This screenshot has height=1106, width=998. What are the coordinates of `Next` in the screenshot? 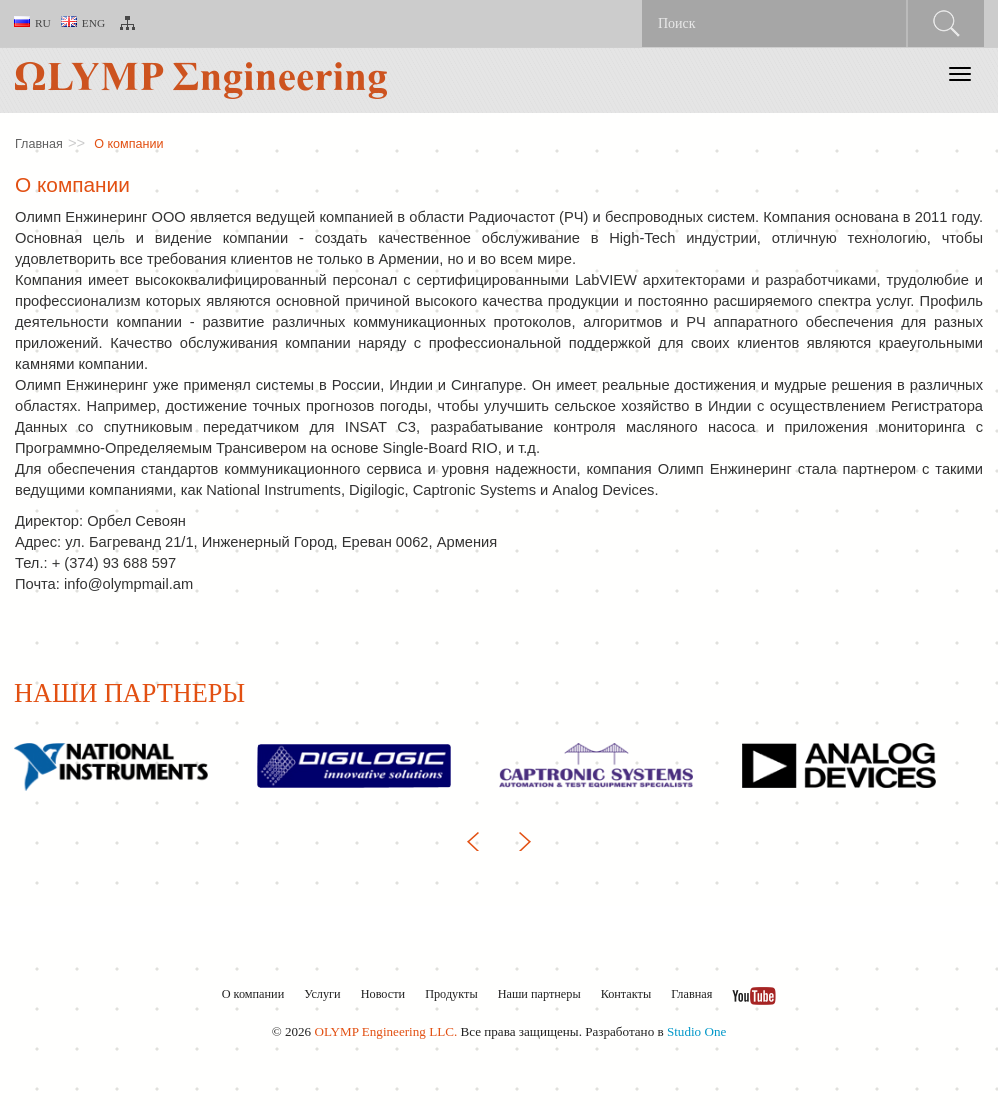 It's located at (519, 841).